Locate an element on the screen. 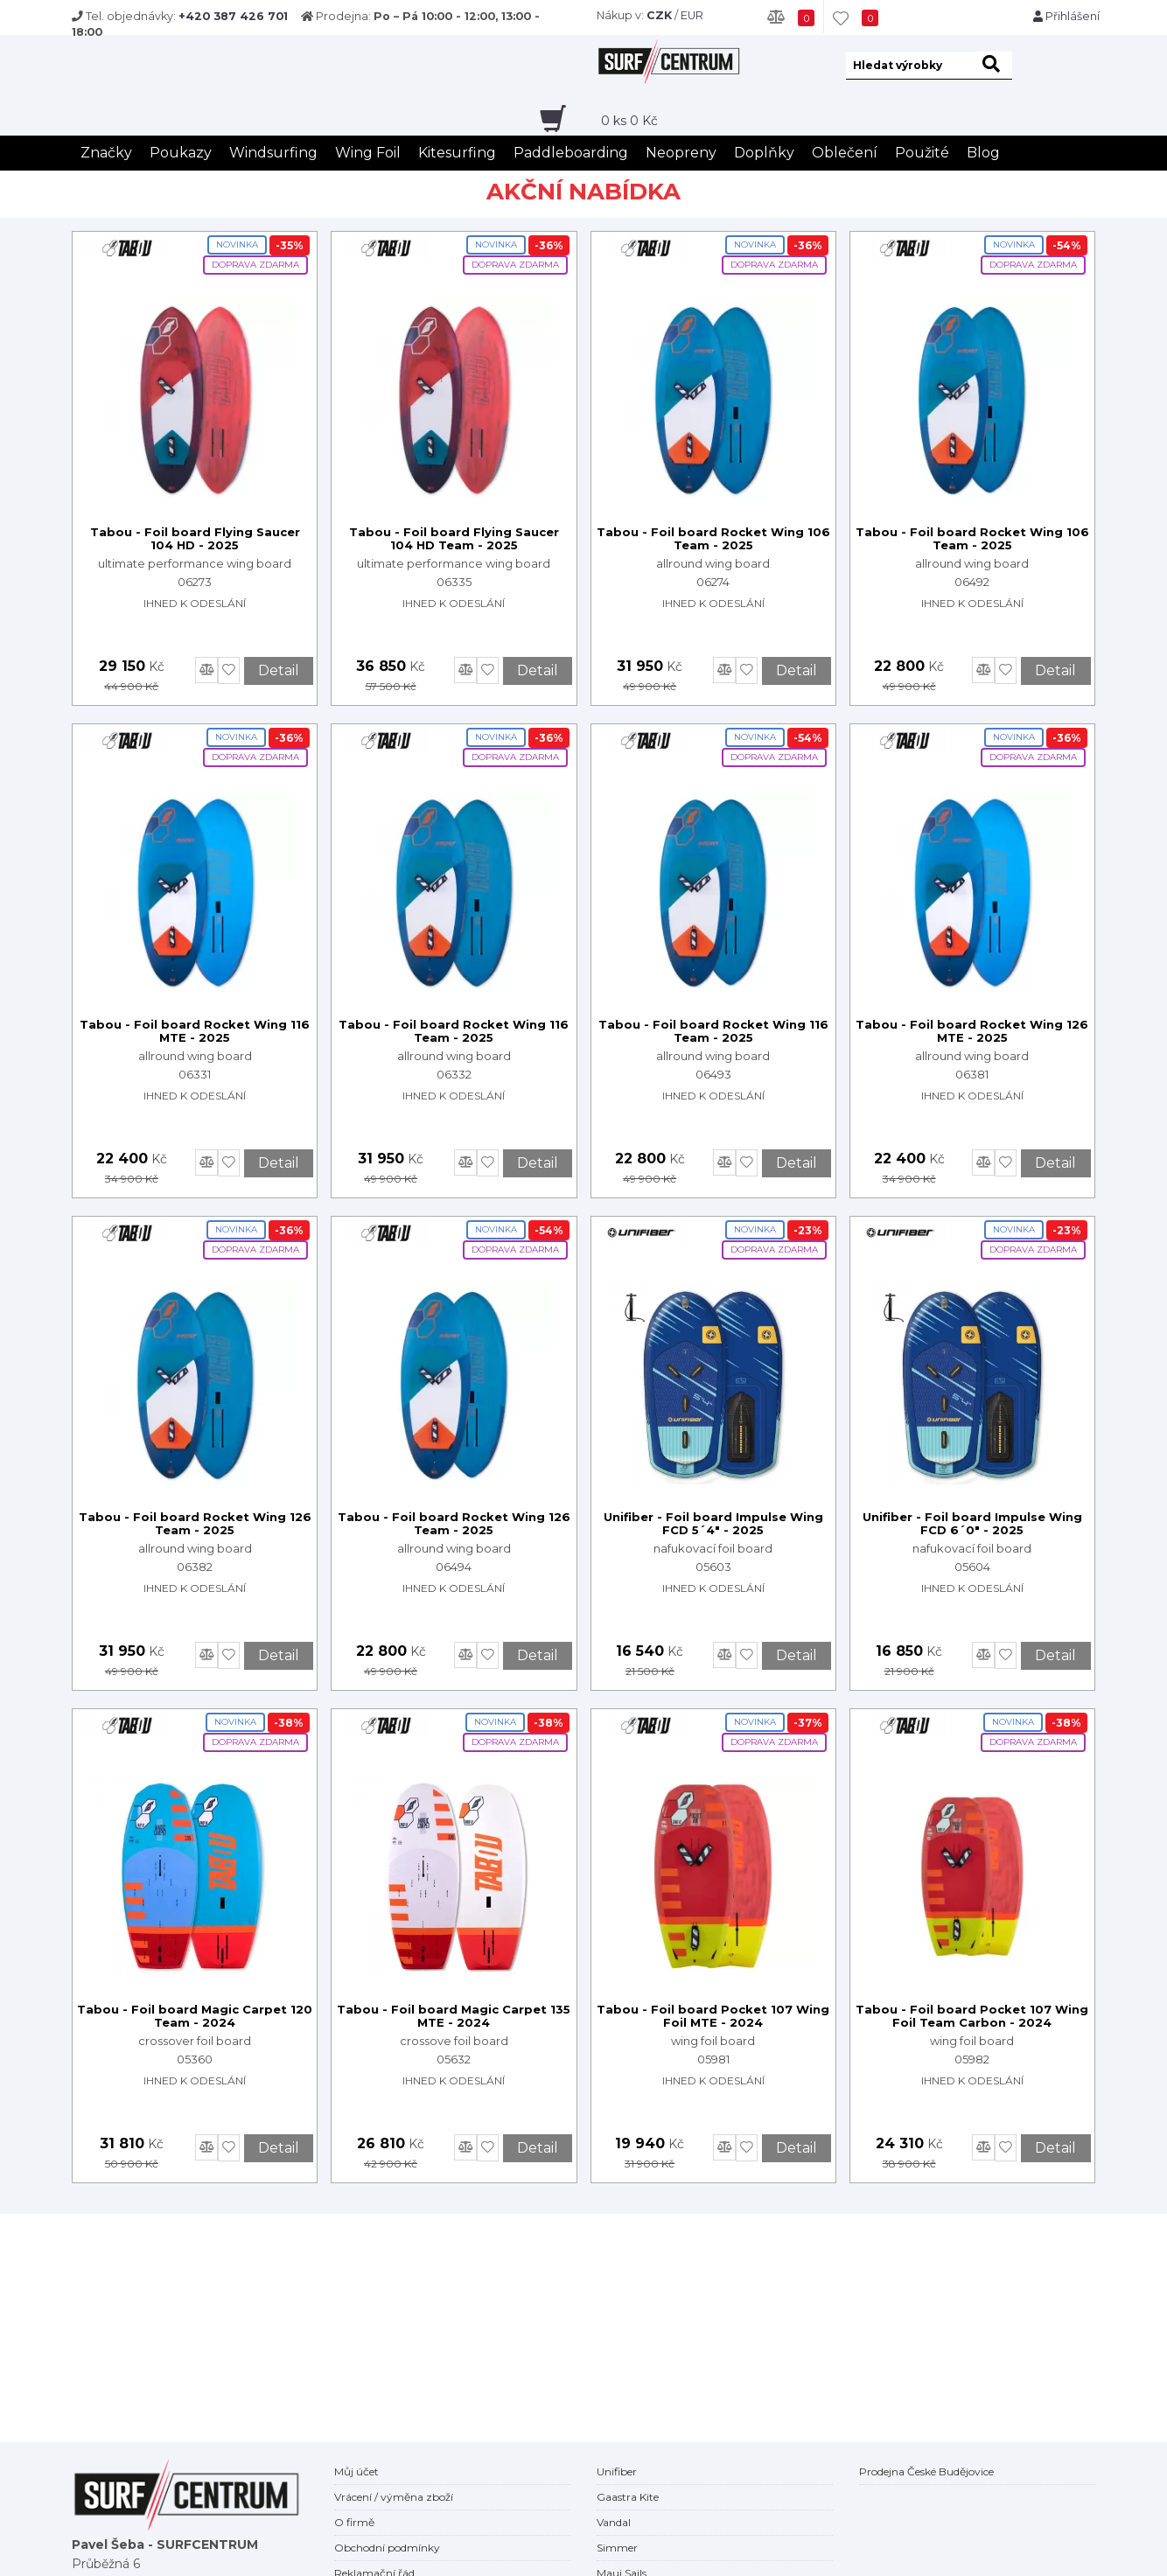  CZK is located at coordinates (659, 15).